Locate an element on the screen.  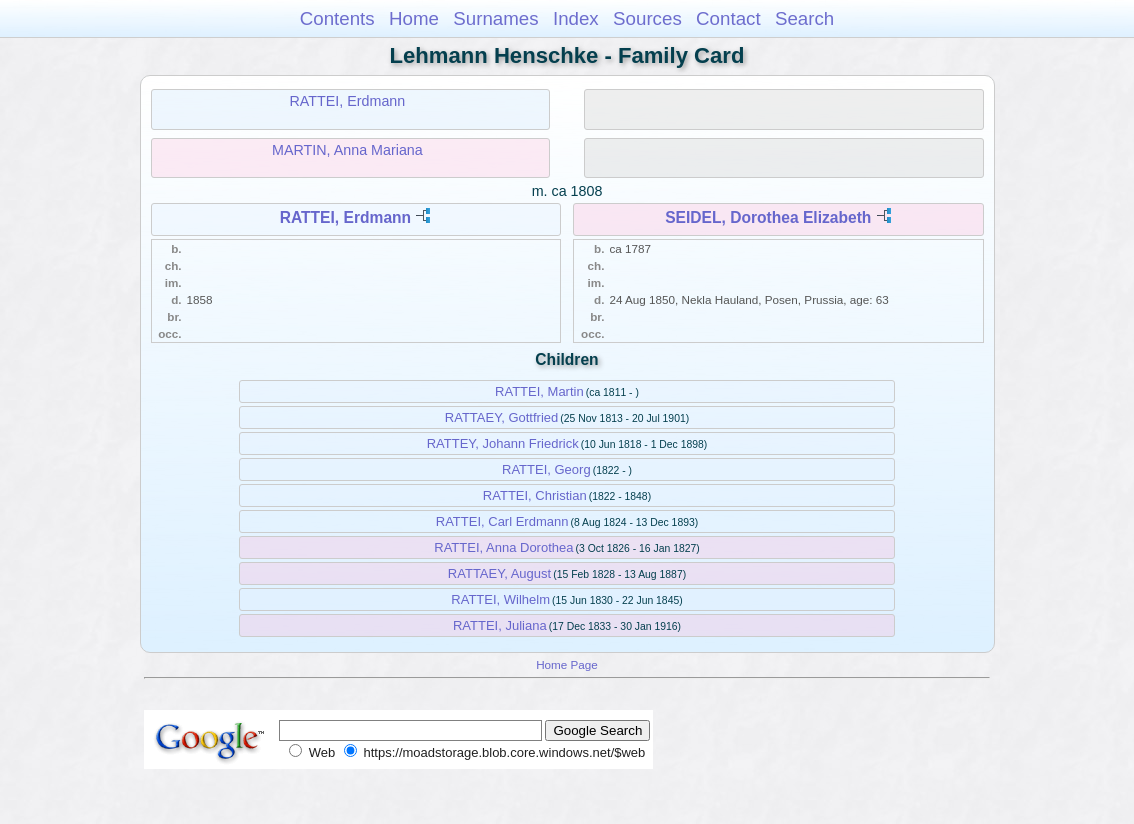
Home Page is located at coordinates (567, 664).